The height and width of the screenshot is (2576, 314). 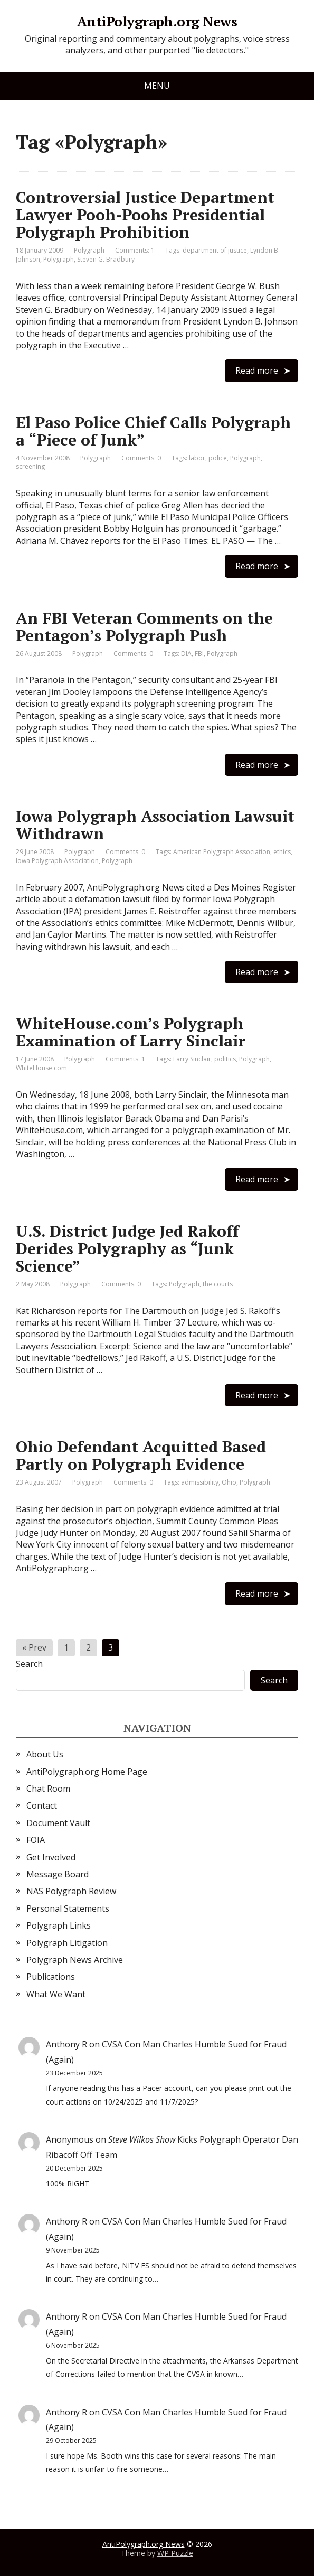 I want to click on Polygraph Links, so click(x=58, y=1925).